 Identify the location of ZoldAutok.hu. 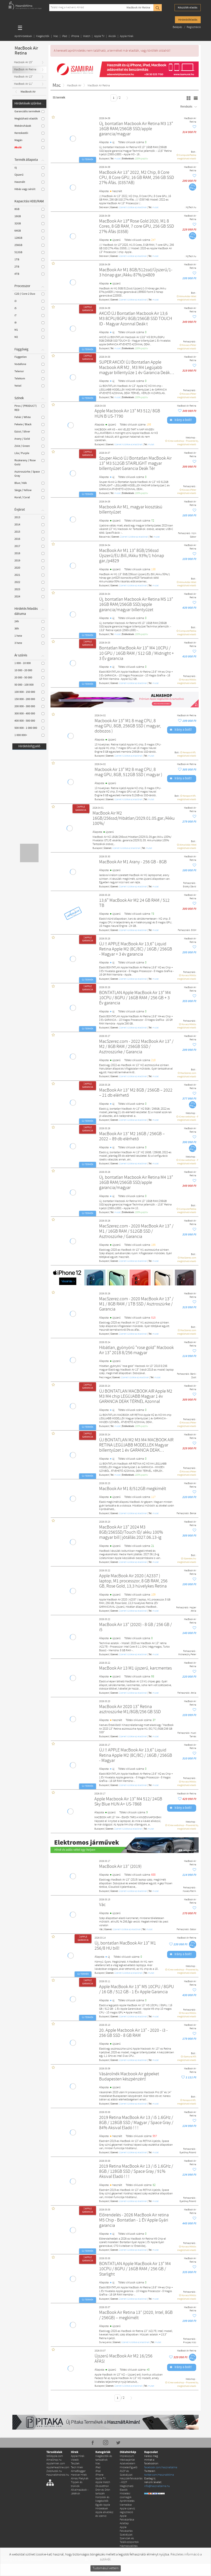
(54, 2471).